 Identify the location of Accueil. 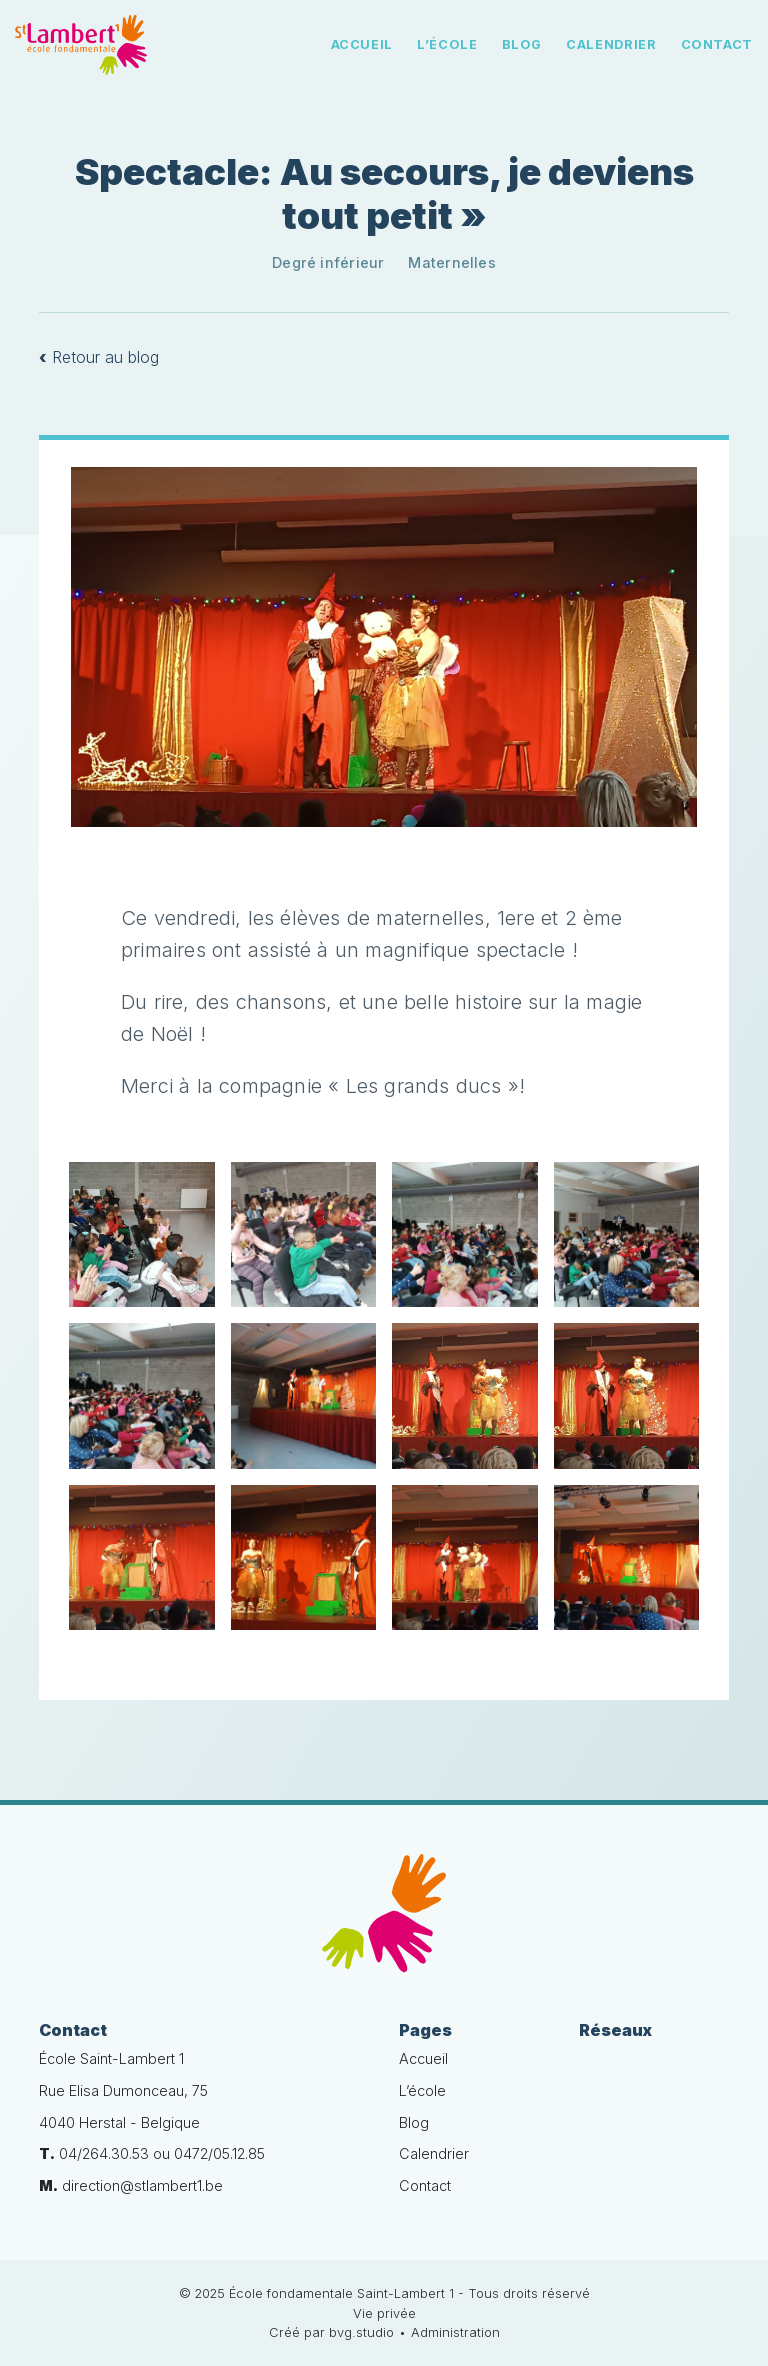
(362, 44).